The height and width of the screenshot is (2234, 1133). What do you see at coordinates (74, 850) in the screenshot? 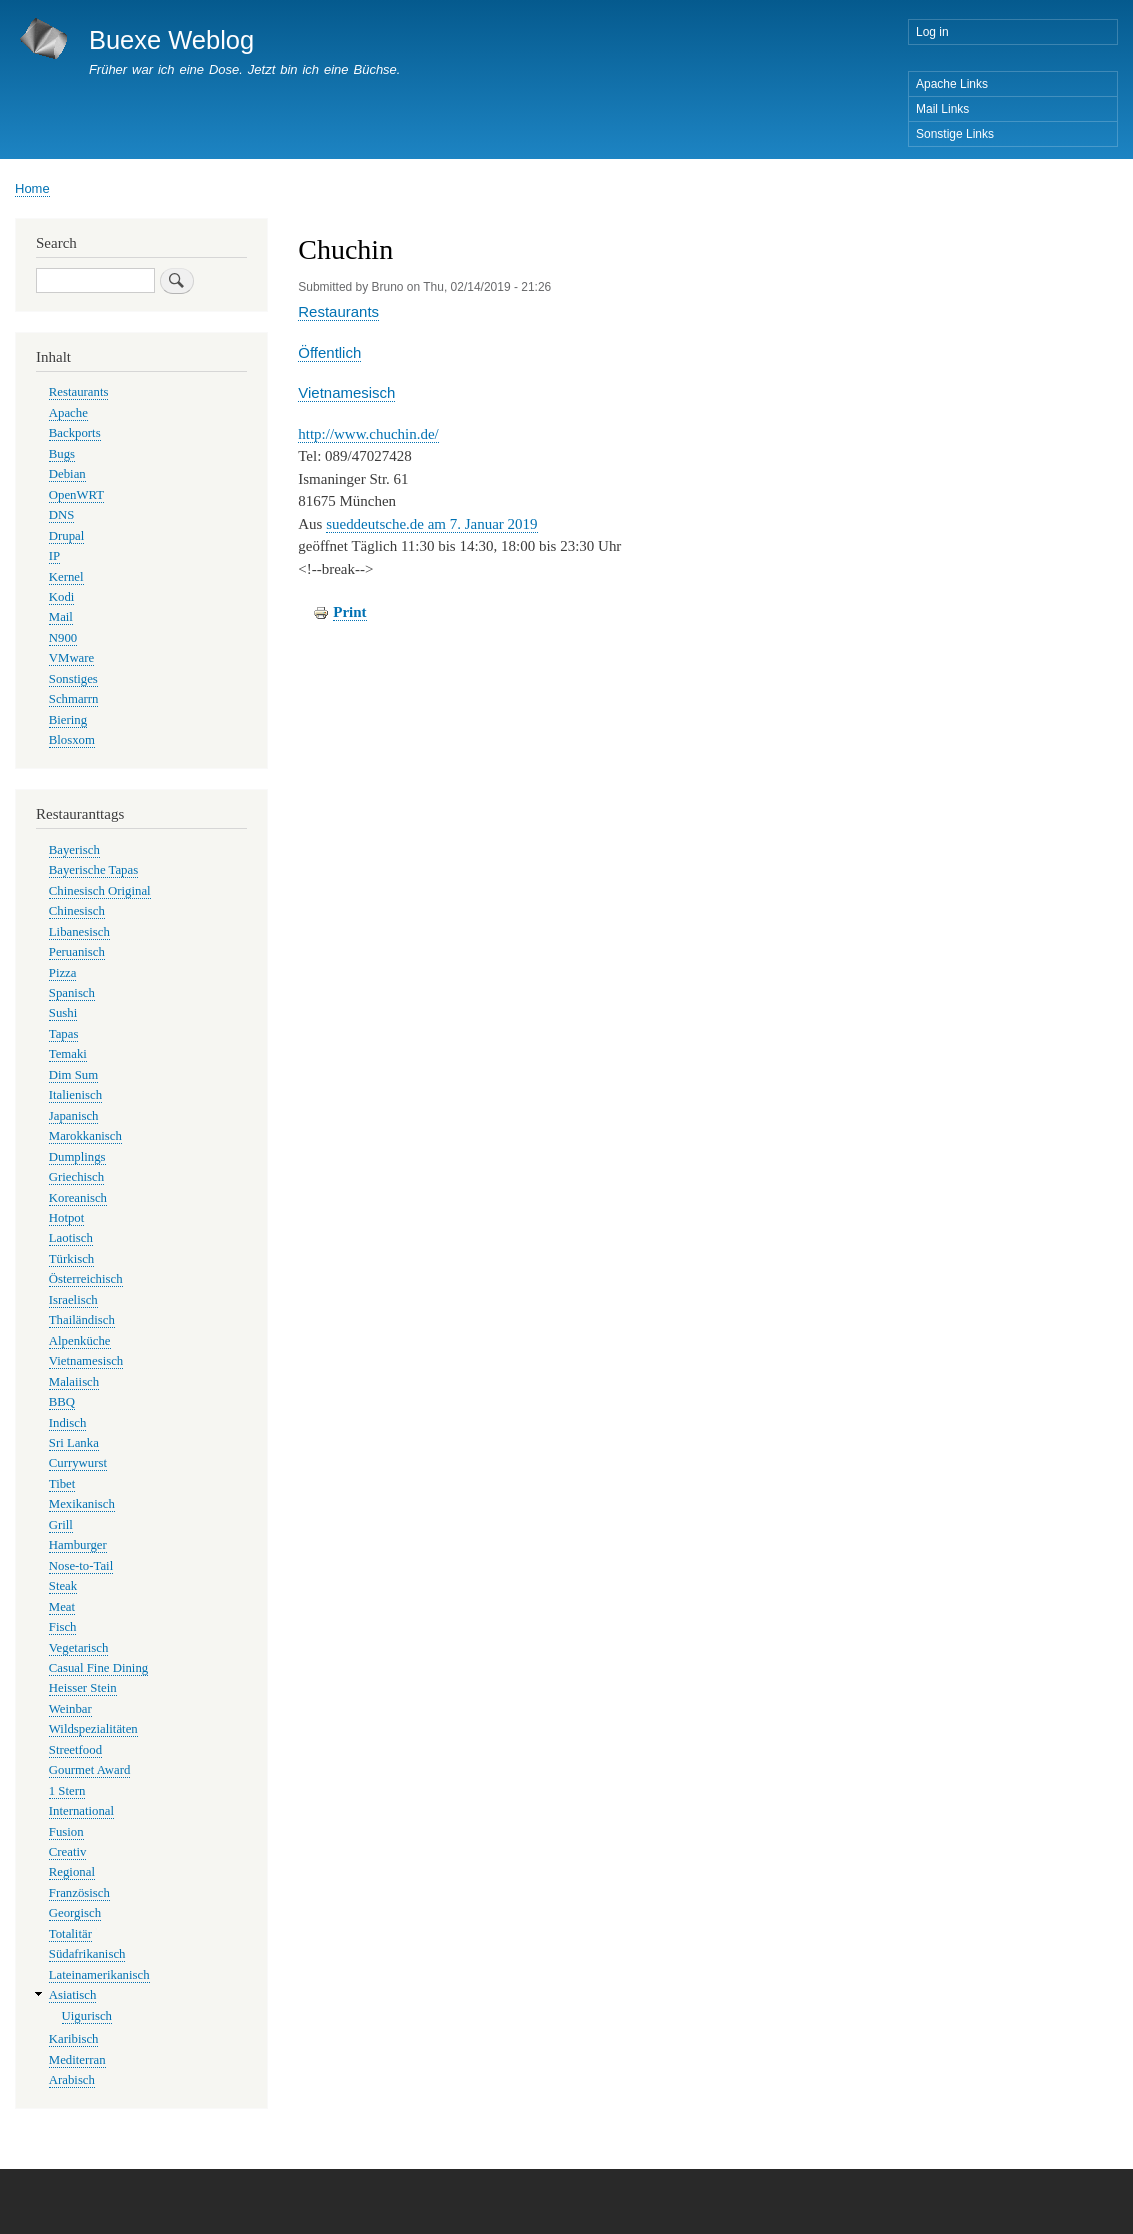
I see `Bayerisch` at bounding box center [74, 850].